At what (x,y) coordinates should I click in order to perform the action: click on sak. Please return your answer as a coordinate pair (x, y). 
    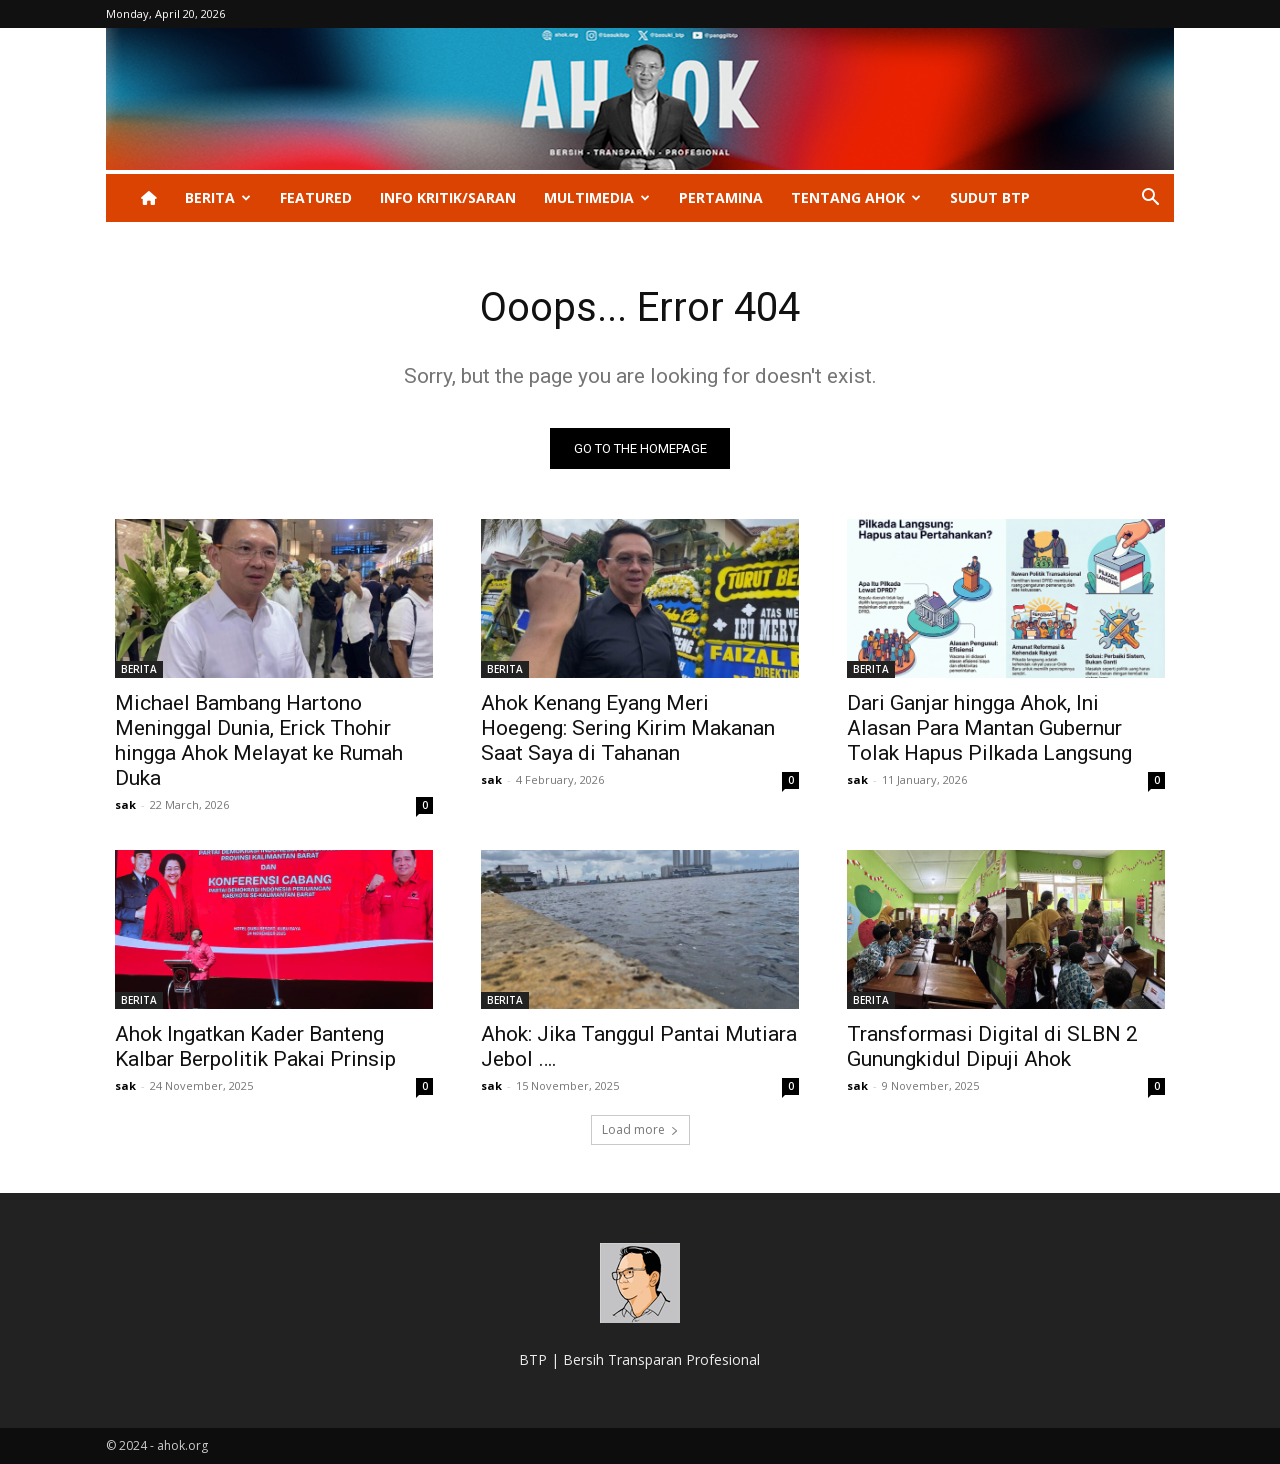
    Looking at the image, I should click on (125, 804).